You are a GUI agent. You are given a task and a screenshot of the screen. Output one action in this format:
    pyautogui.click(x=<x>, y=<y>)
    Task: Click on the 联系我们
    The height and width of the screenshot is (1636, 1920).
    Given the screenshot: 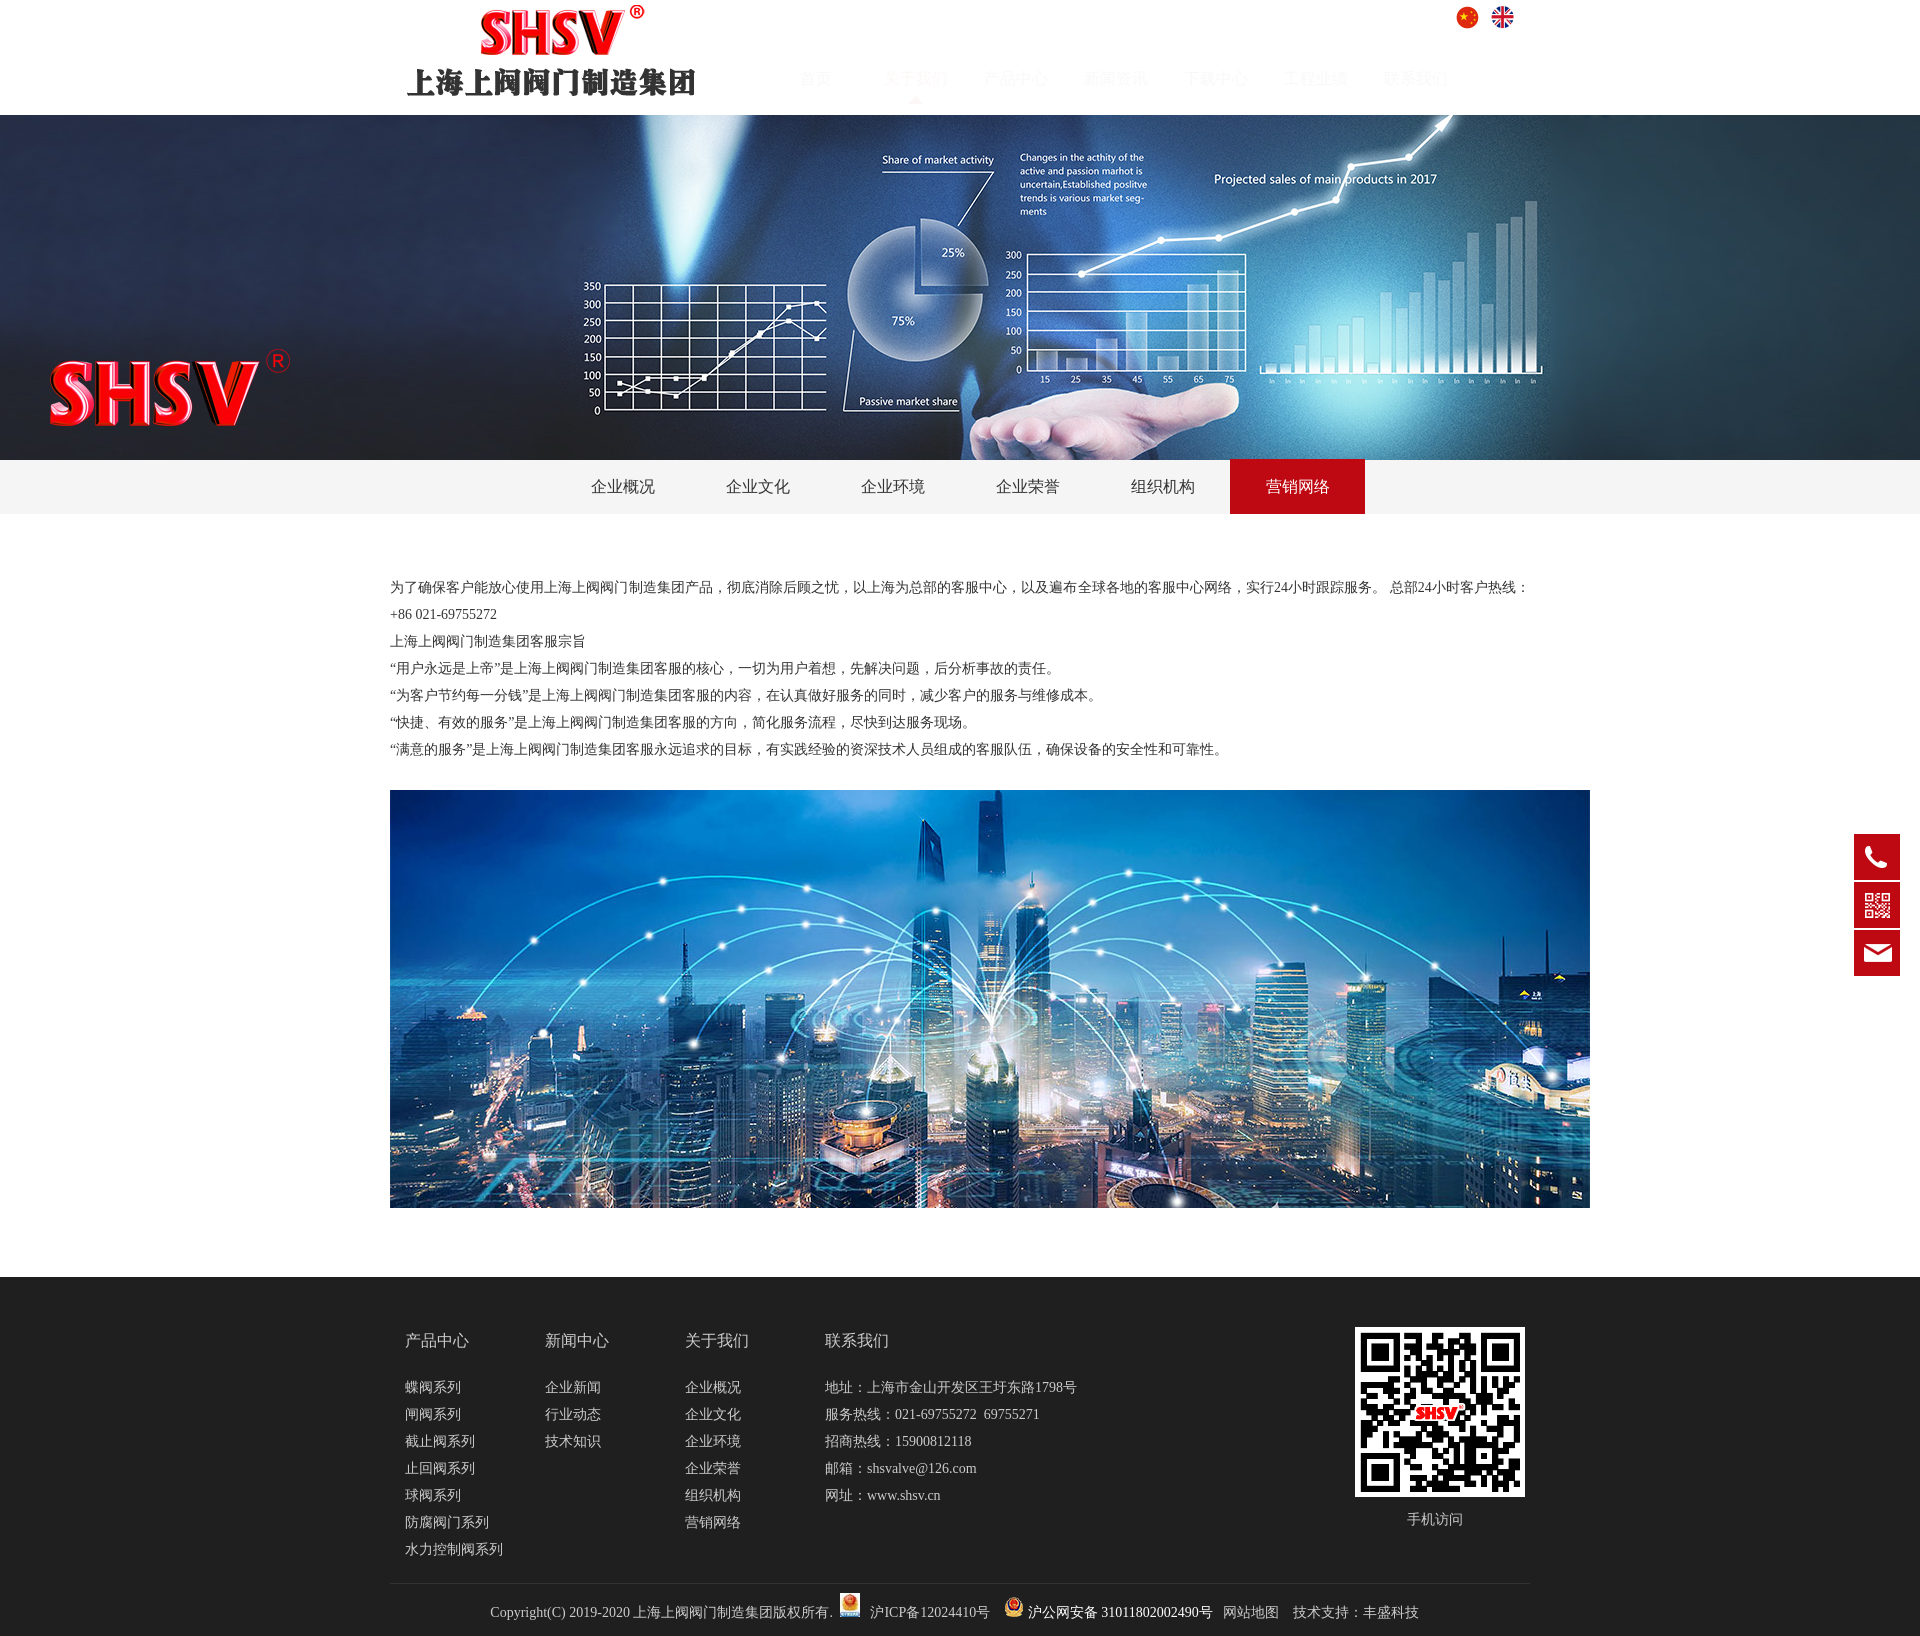 What is the action you would take?
    pyautogui.click(x=1435, y=78)
    